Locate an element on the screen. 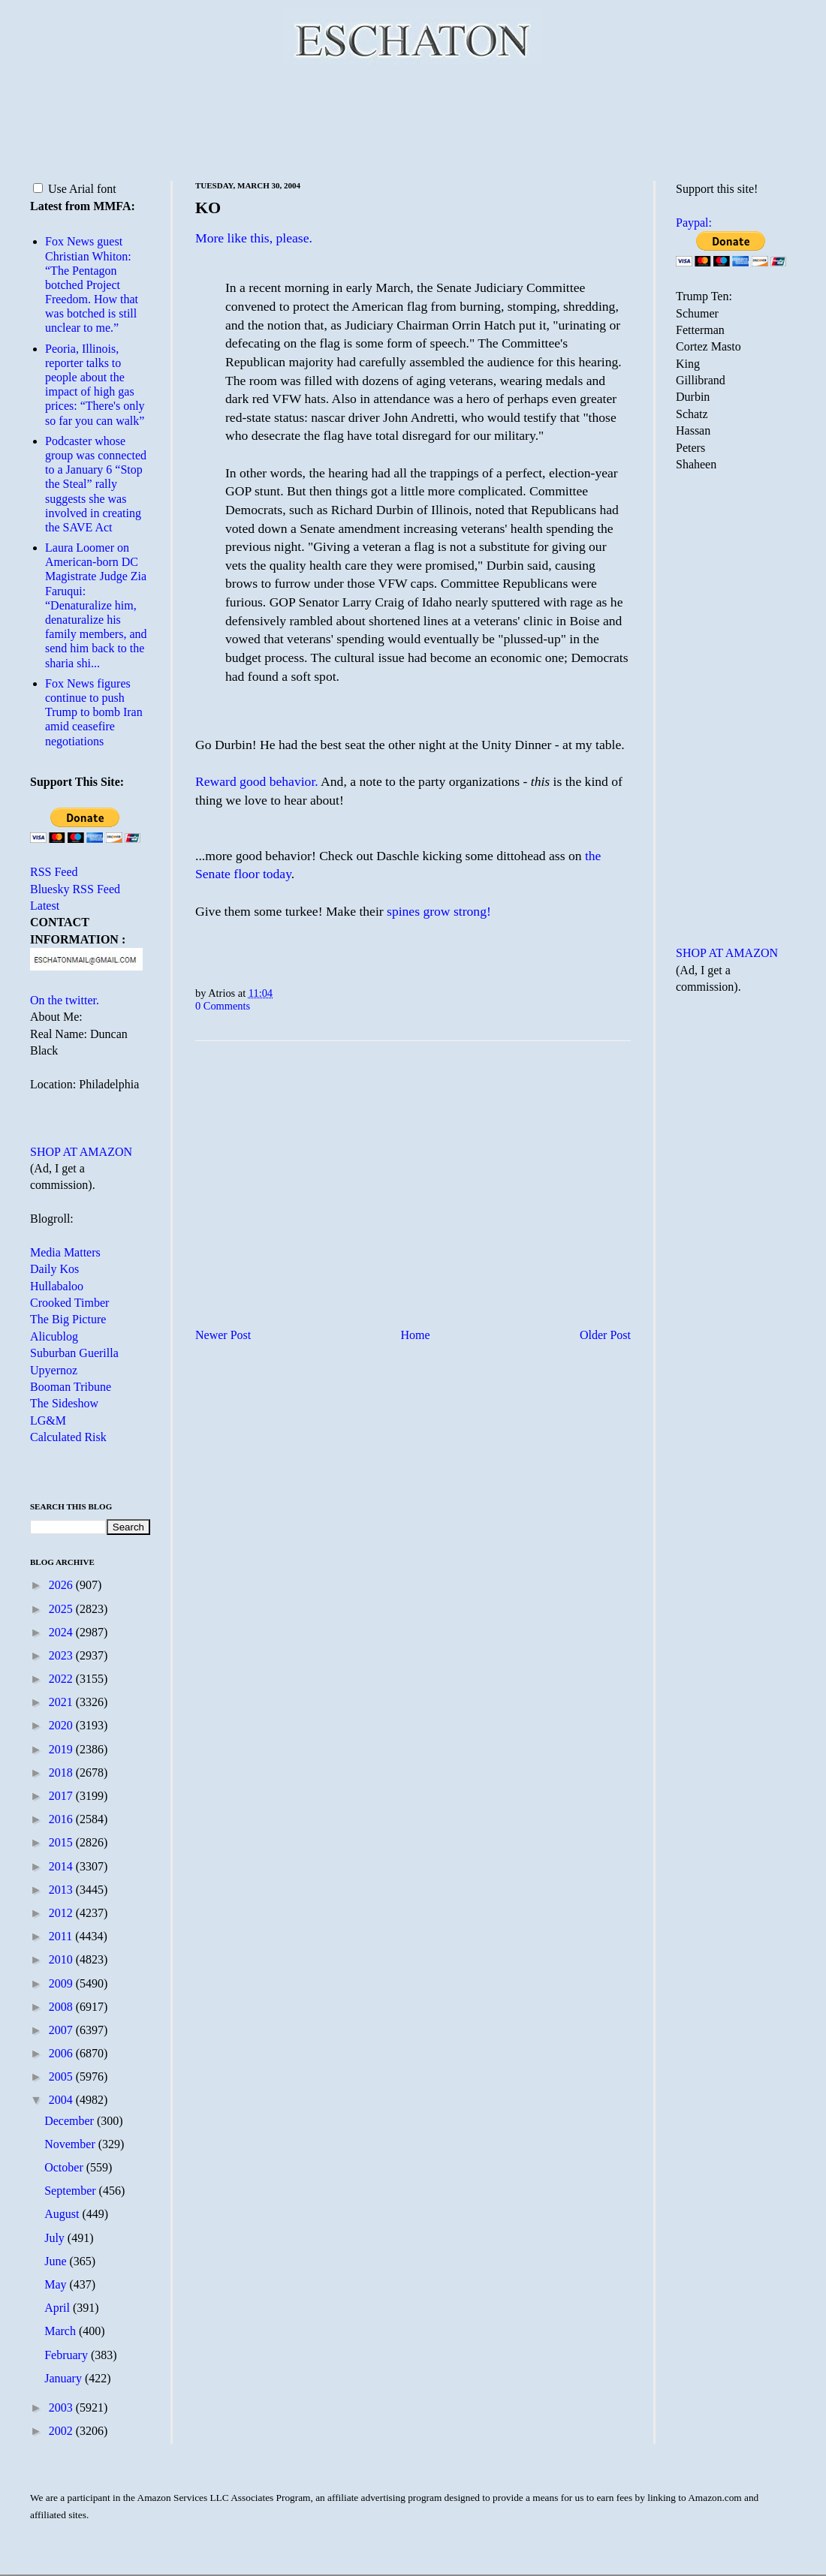 This screenshot has width=826, height=2576. 2021 is located at coordinates (62, 1702).